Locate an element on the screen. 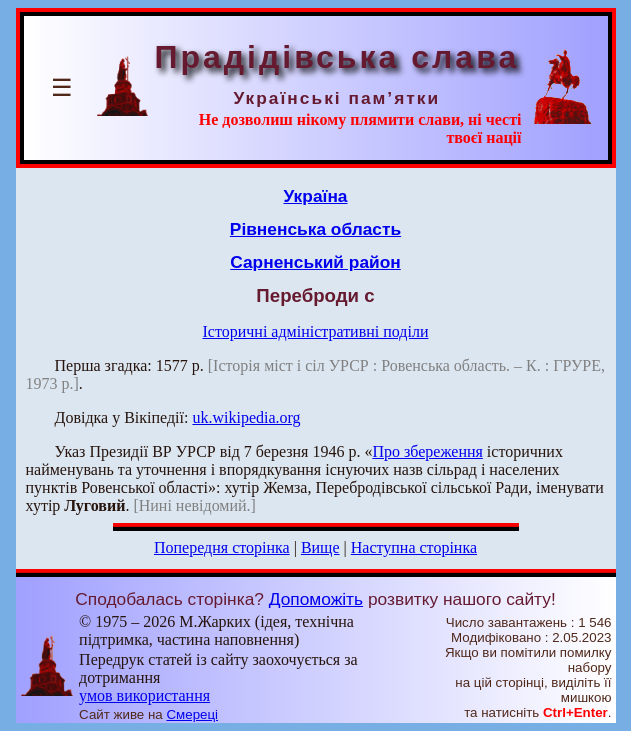  умов використання is located at coordinates (144, 695).